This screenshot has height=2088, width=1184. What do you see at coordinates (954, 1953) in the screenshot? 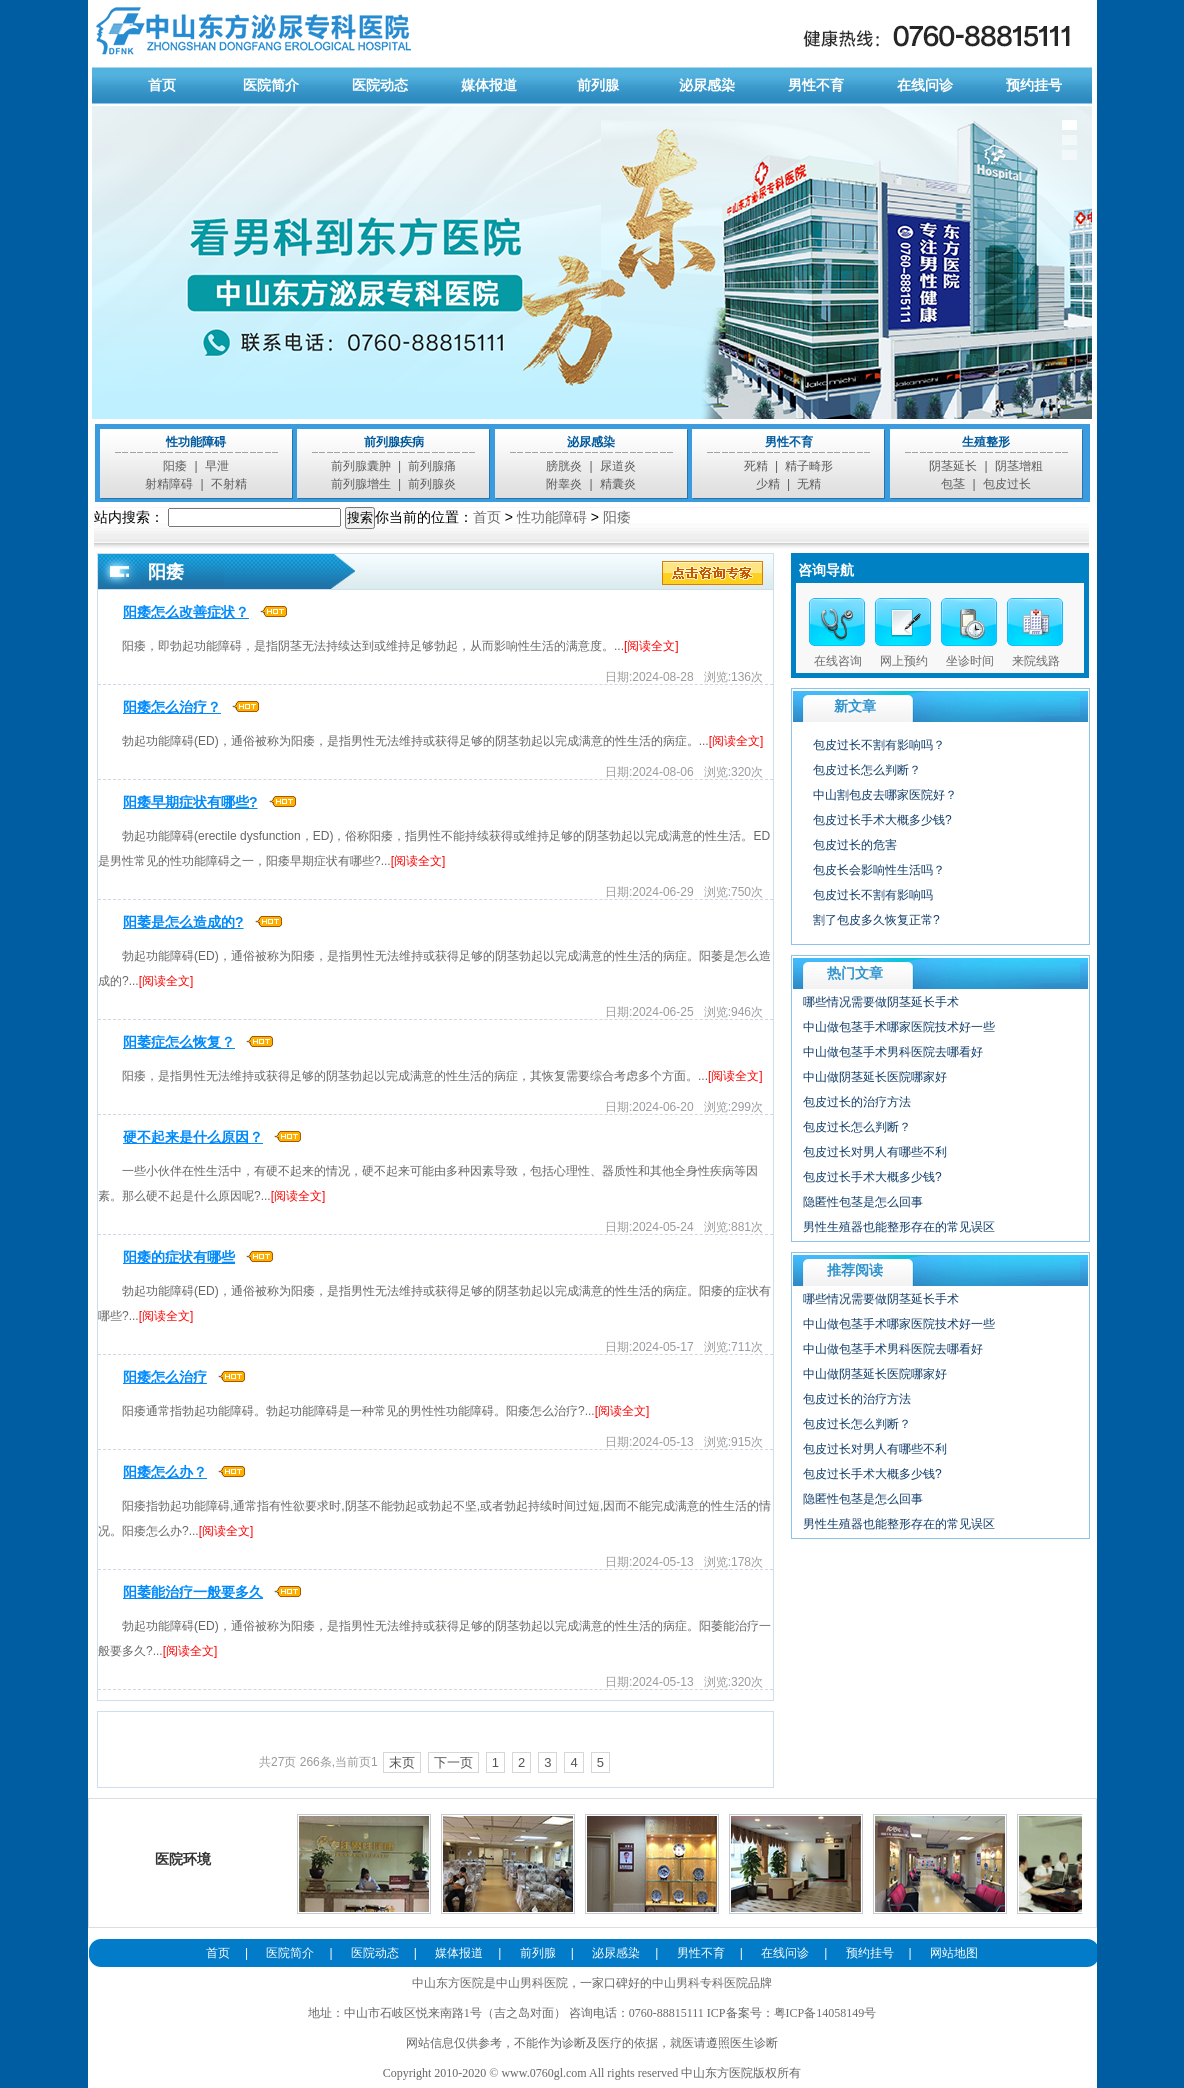
I see `网站地图` at bounding box center [954, 1953].